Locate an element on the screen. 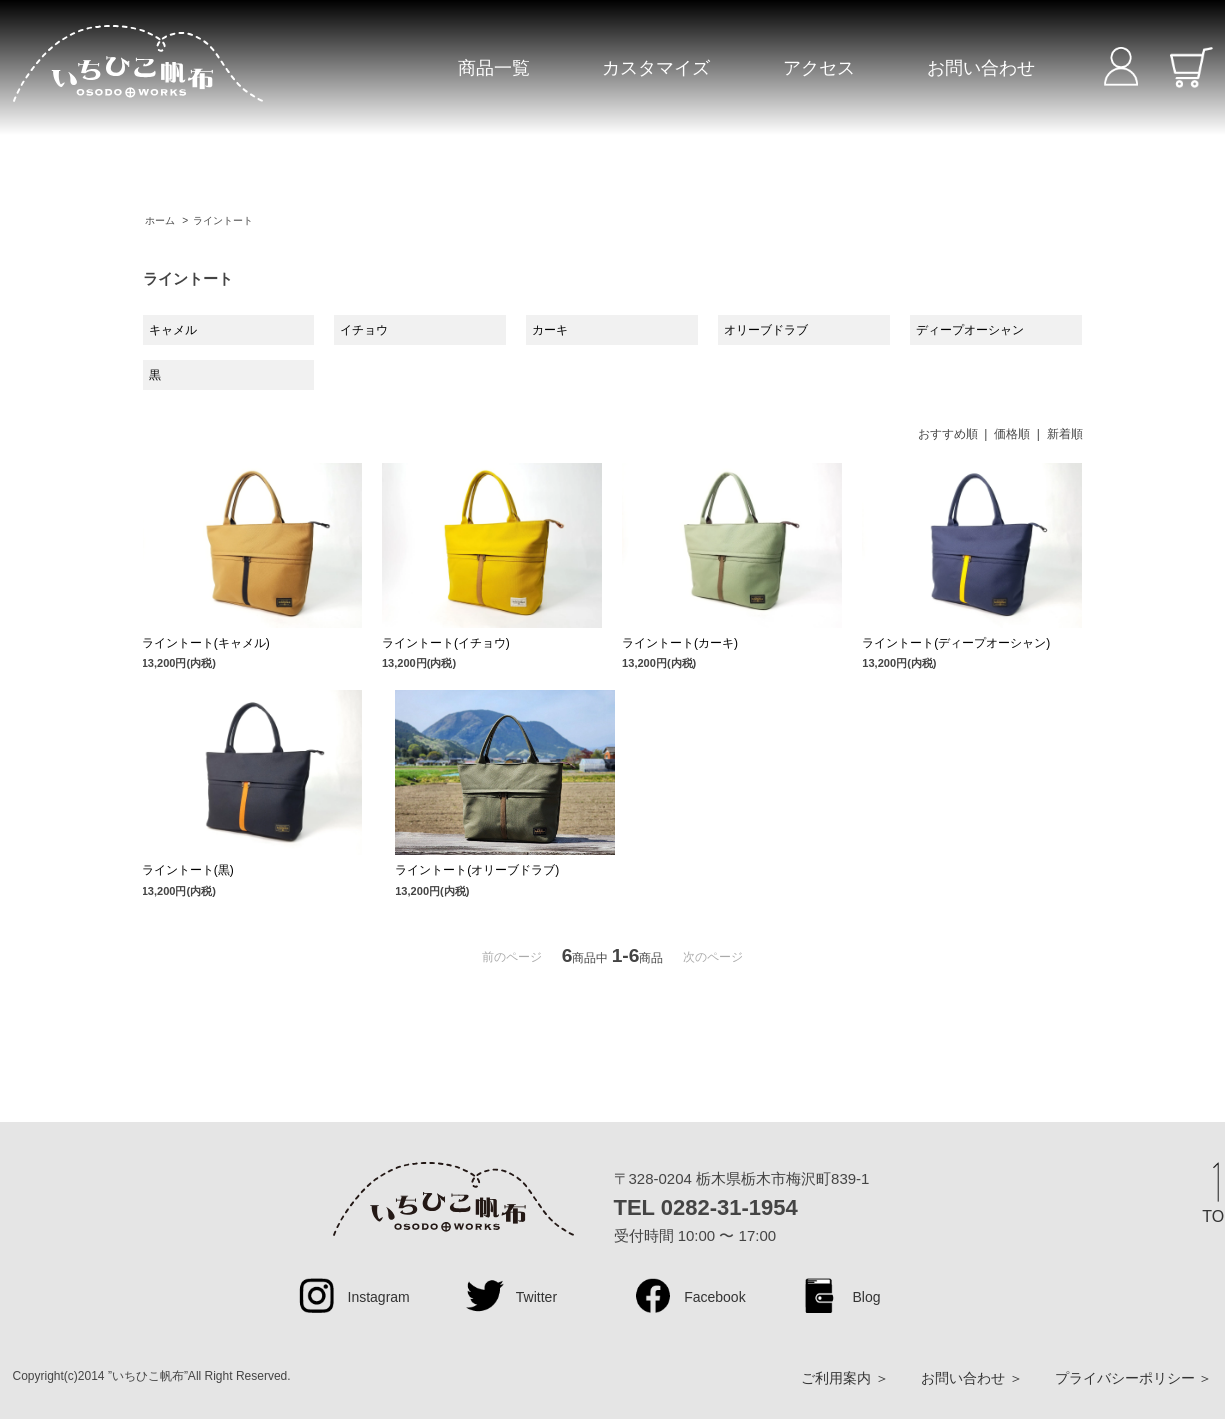  ライントート(イチョウ) is located at coordinates (446, 643).